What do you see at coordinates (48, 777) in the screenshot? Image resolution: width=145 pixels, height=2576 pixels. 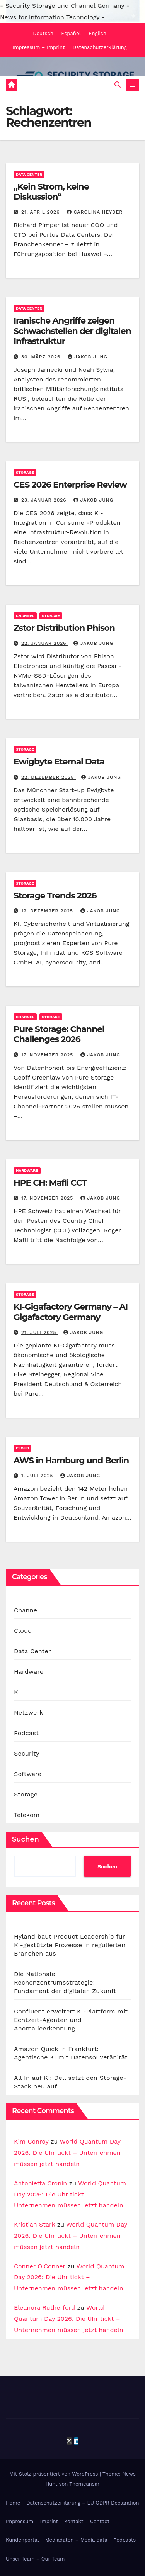 I see `22. Dezember 2025` at bounding box center [48, 777].